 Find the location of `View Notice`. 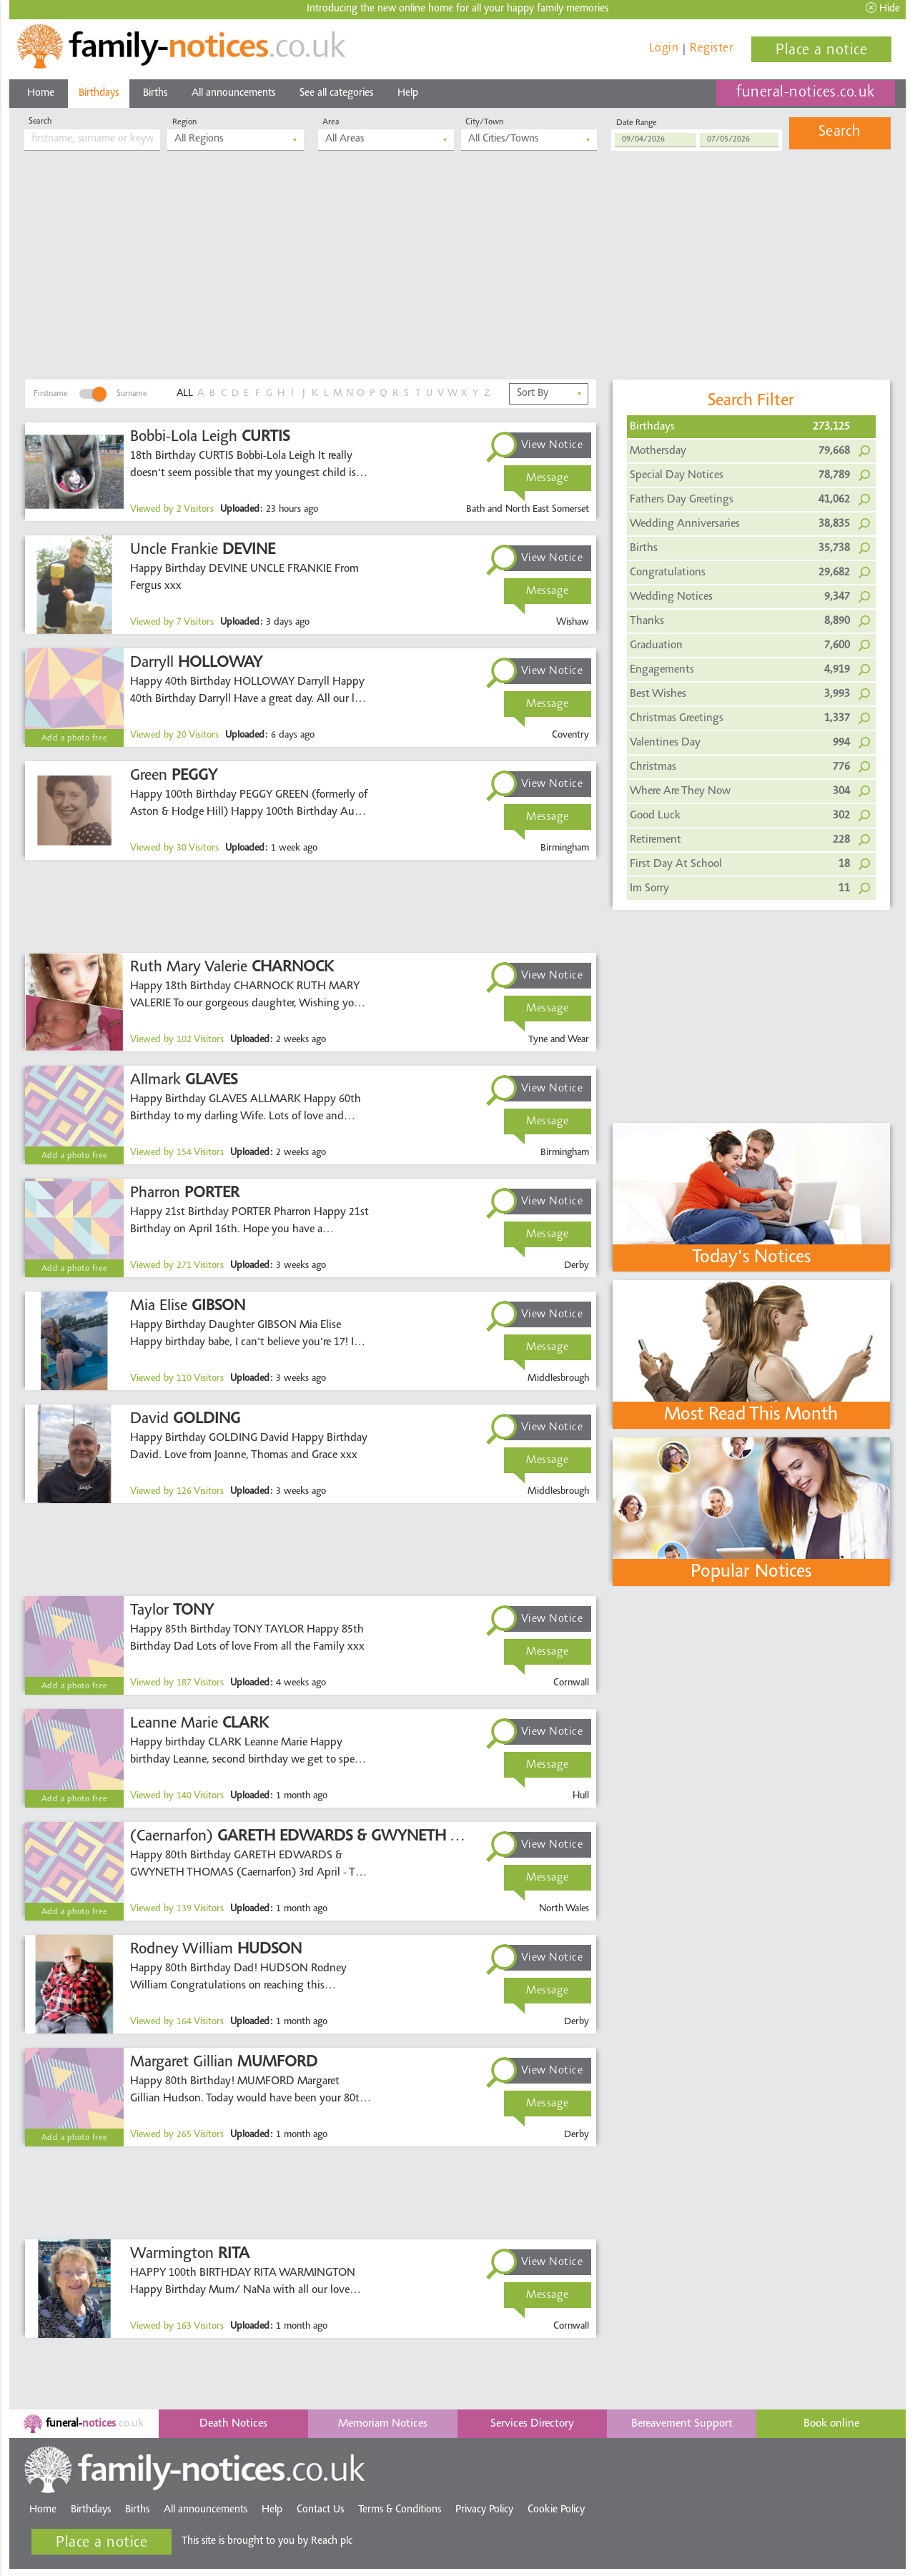

View Notice is located at coordinates (552, 445).